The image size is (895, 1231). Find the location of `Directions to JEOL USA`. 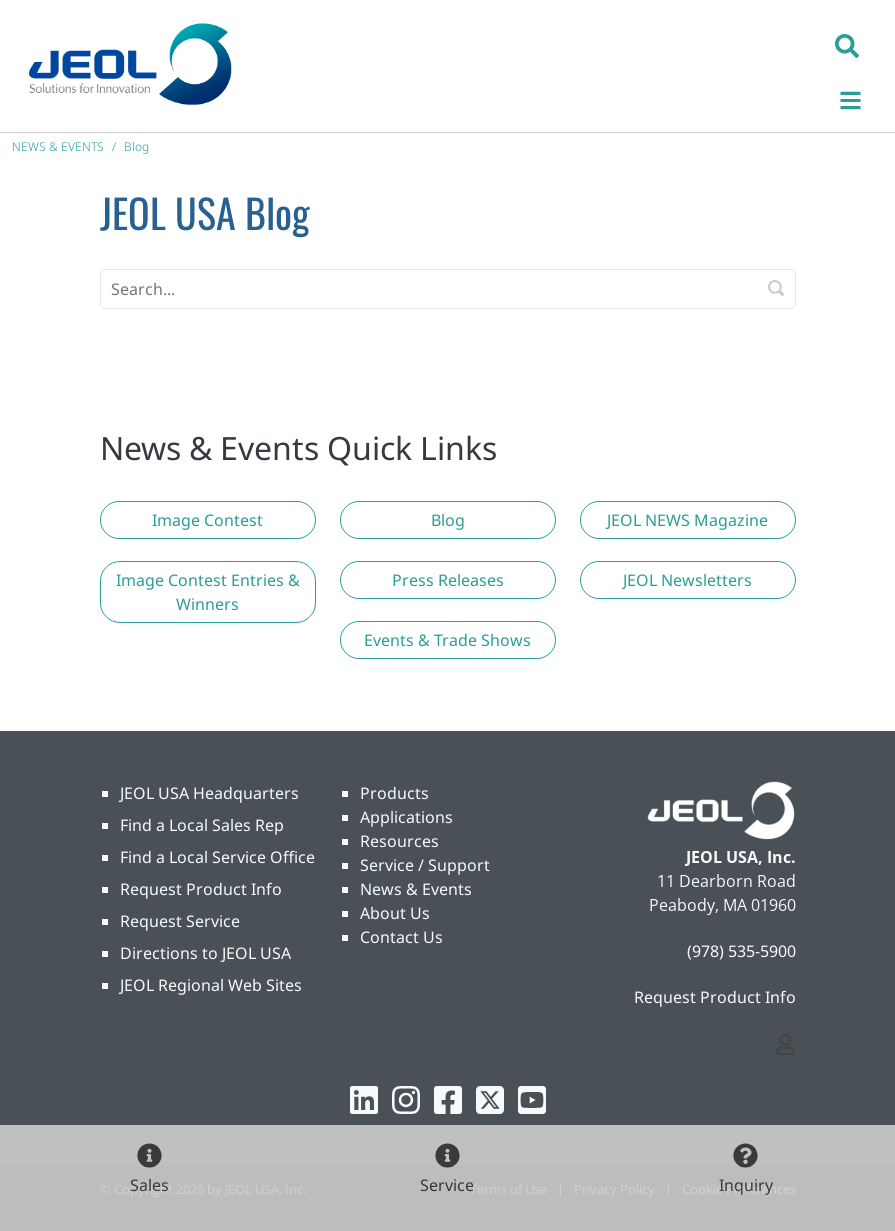

Directions to JEOL USA is located at coordinates (205, 953).